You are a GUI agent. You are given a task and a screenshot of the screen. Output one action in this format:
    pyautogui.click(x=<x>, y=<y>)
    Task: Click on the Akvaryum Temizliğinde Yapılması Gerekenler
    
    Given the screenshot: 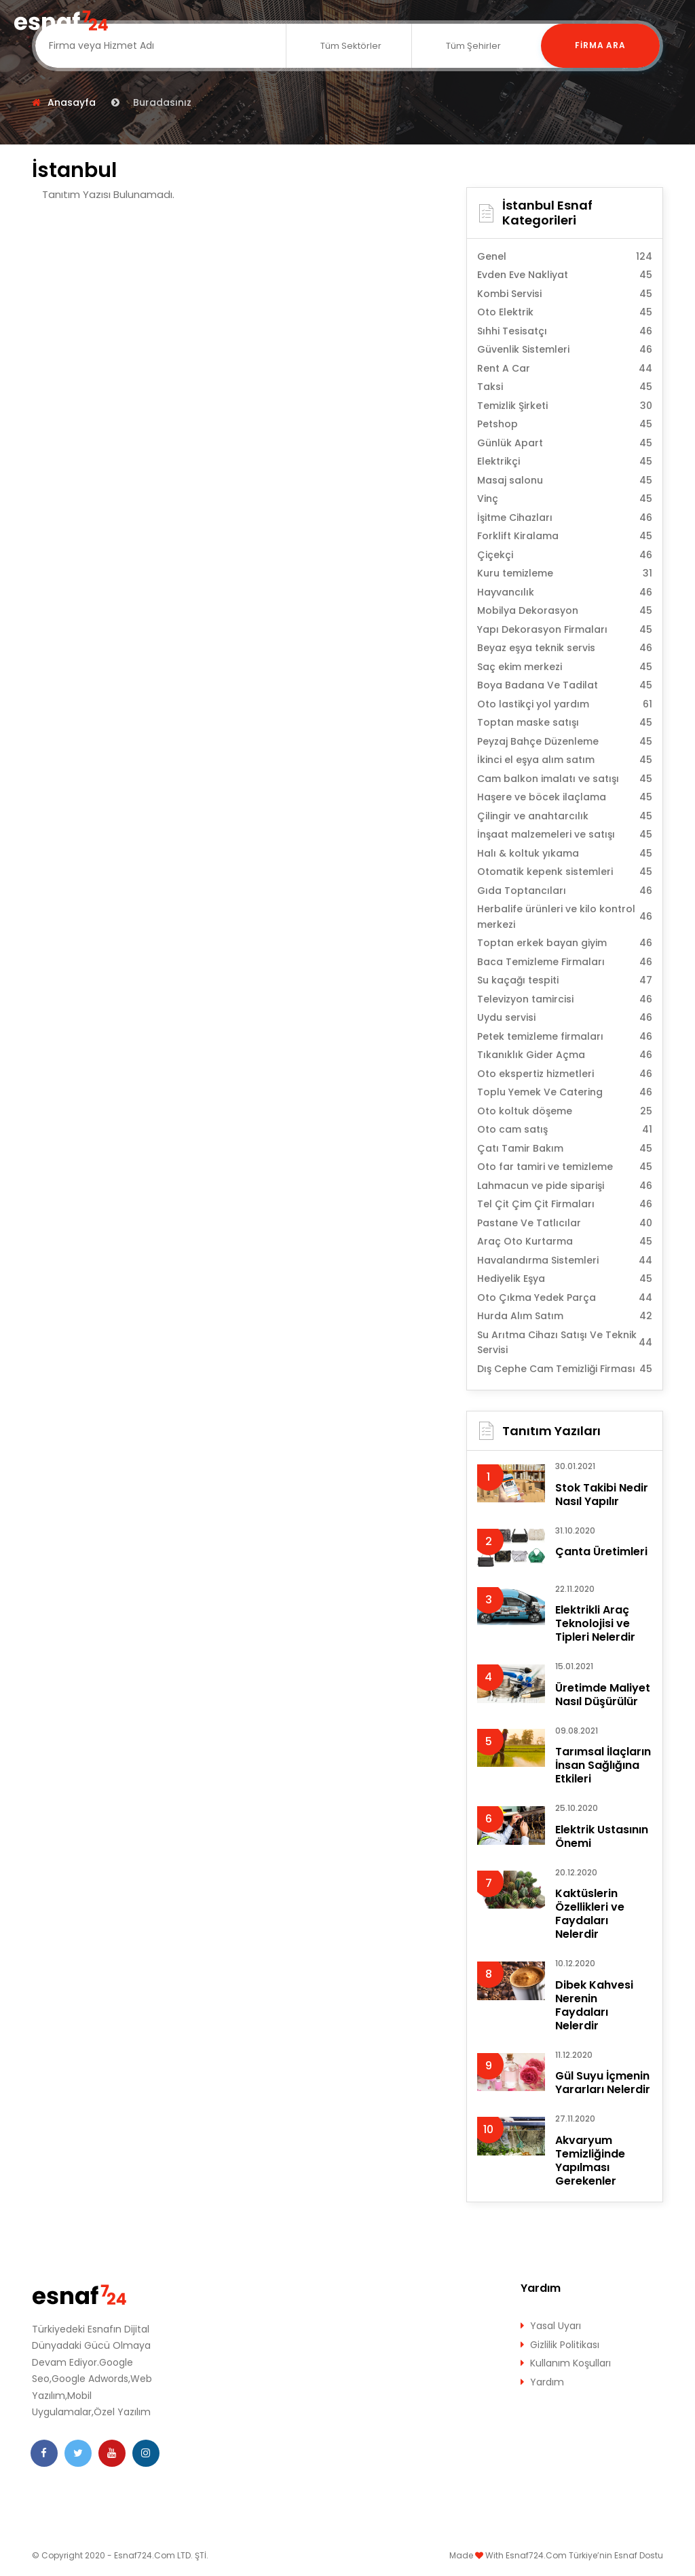 What is the action you would take?
    pyautogui.click(x=590, y=2160)
    